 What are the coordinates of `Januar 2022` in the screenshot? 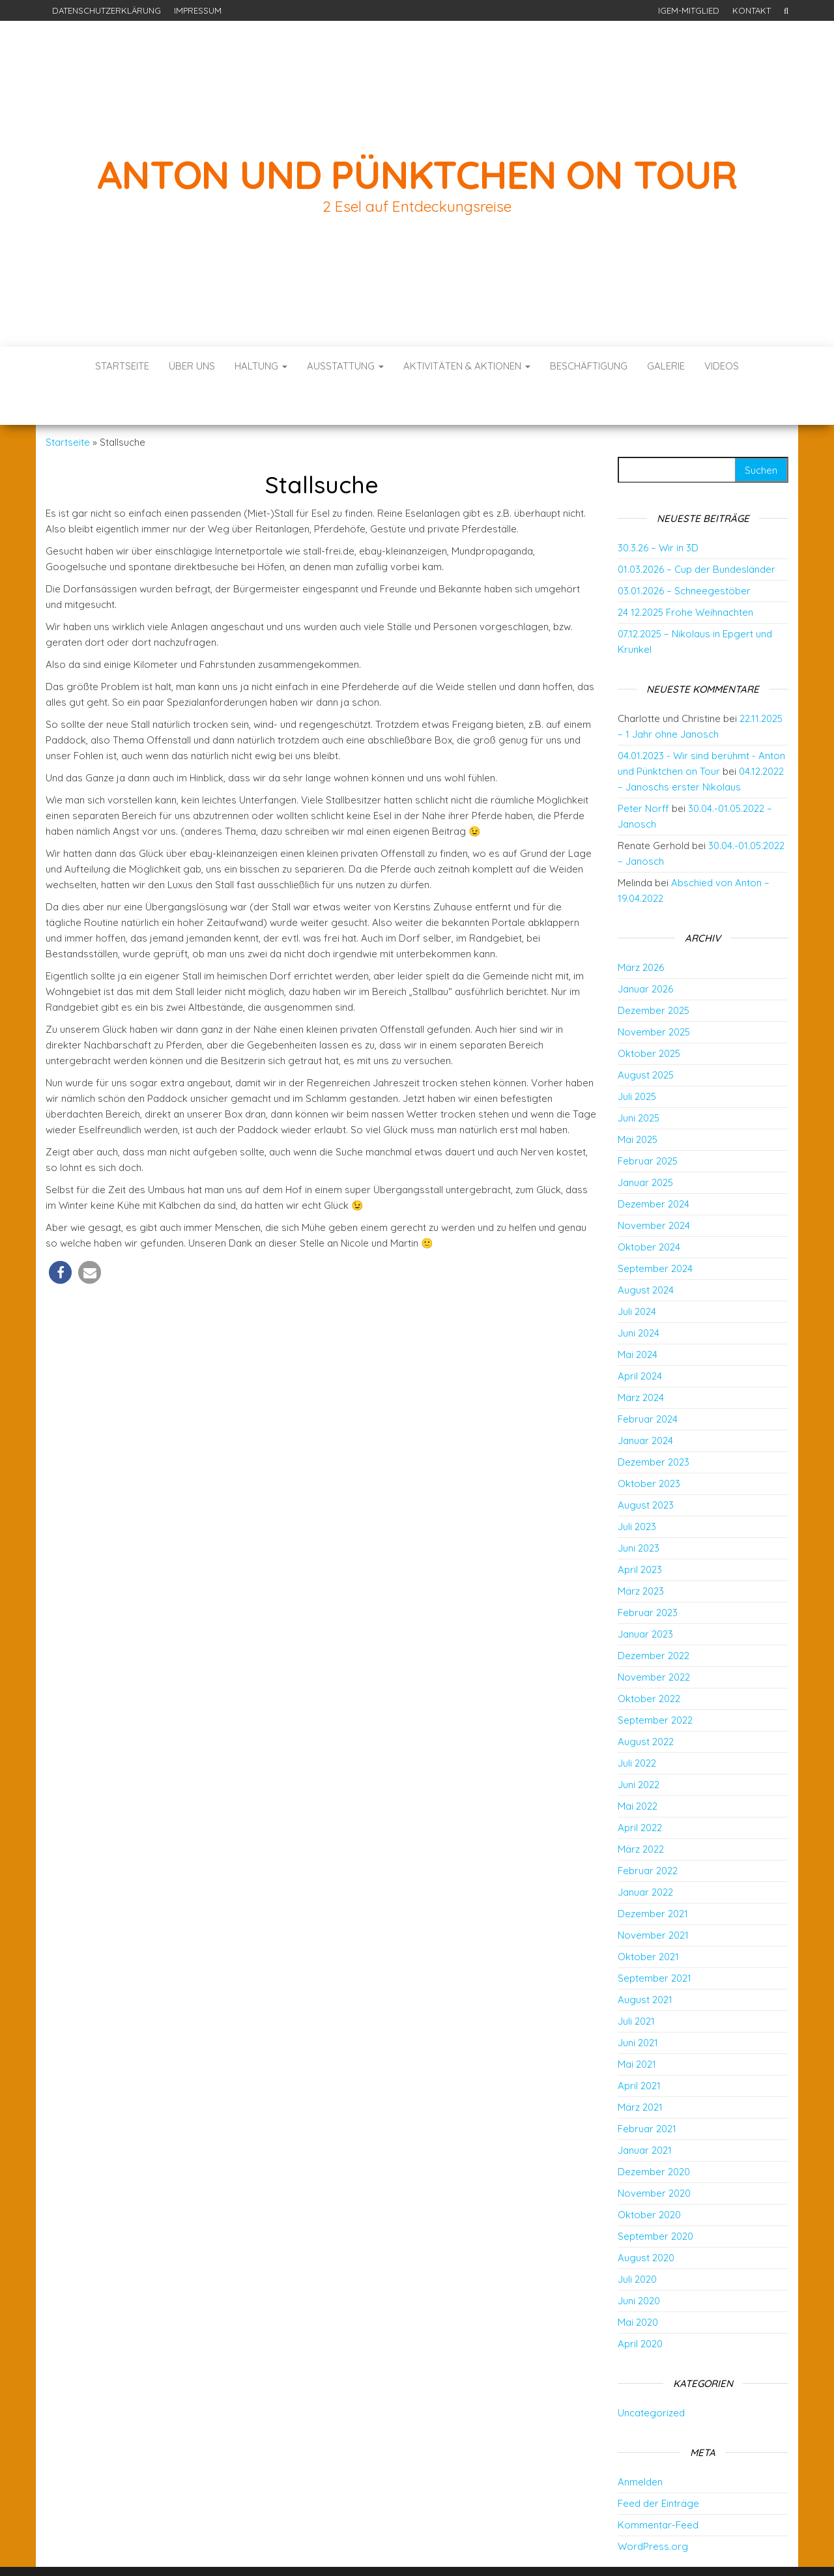 It's located at (645, 1853).